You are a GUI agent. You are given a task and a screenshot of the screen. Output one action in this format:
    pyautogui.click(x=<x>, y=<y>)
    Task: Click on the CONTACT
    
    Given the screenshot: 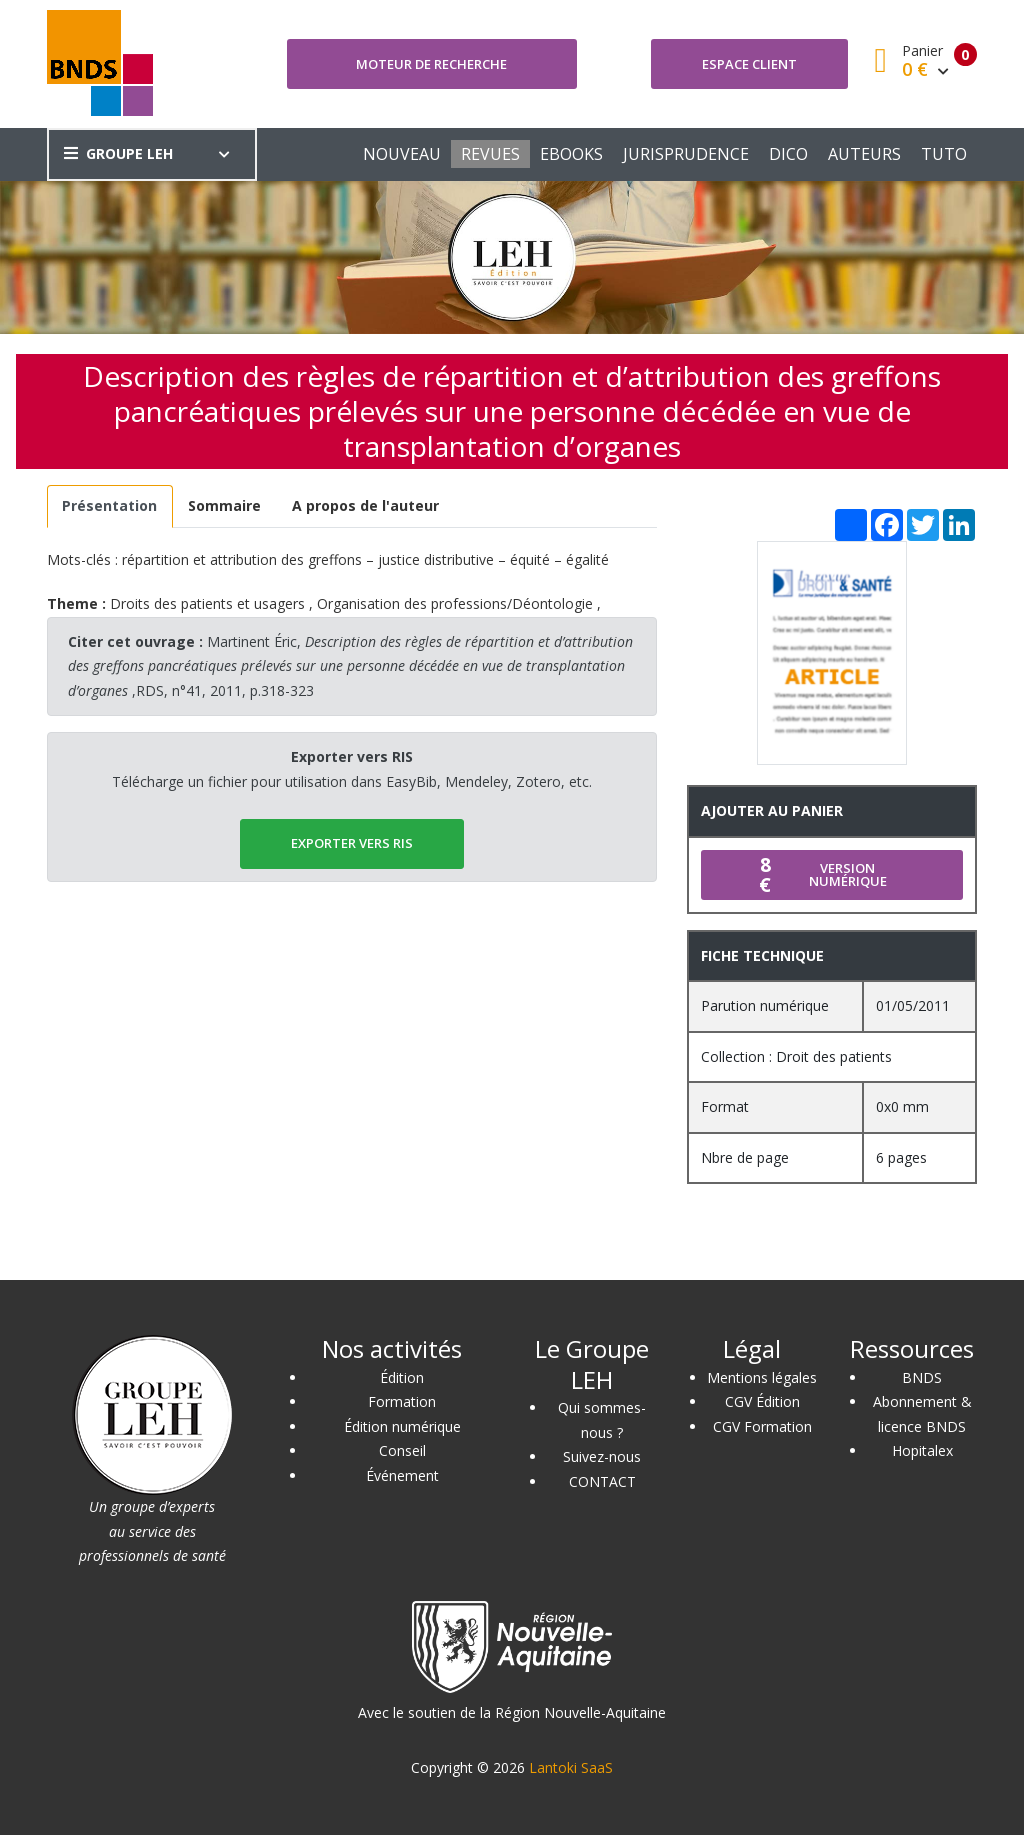 What is the action you would take?
    pyautogui.click(x=602, y=1481)
    